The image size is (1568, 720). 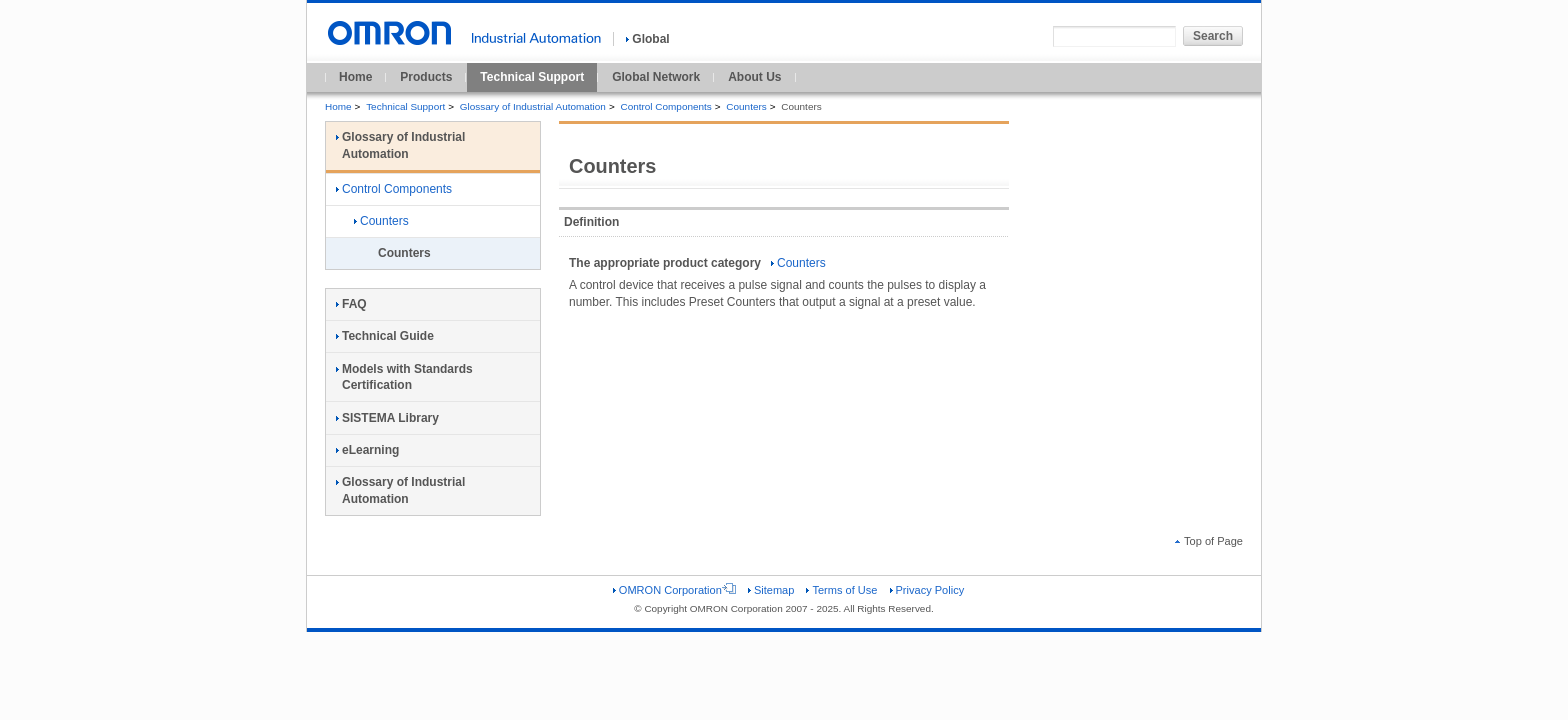 What do you see at coordinates (665, 106) in the screenshot?
I see `Control Components` at bounding box center [665, 106].